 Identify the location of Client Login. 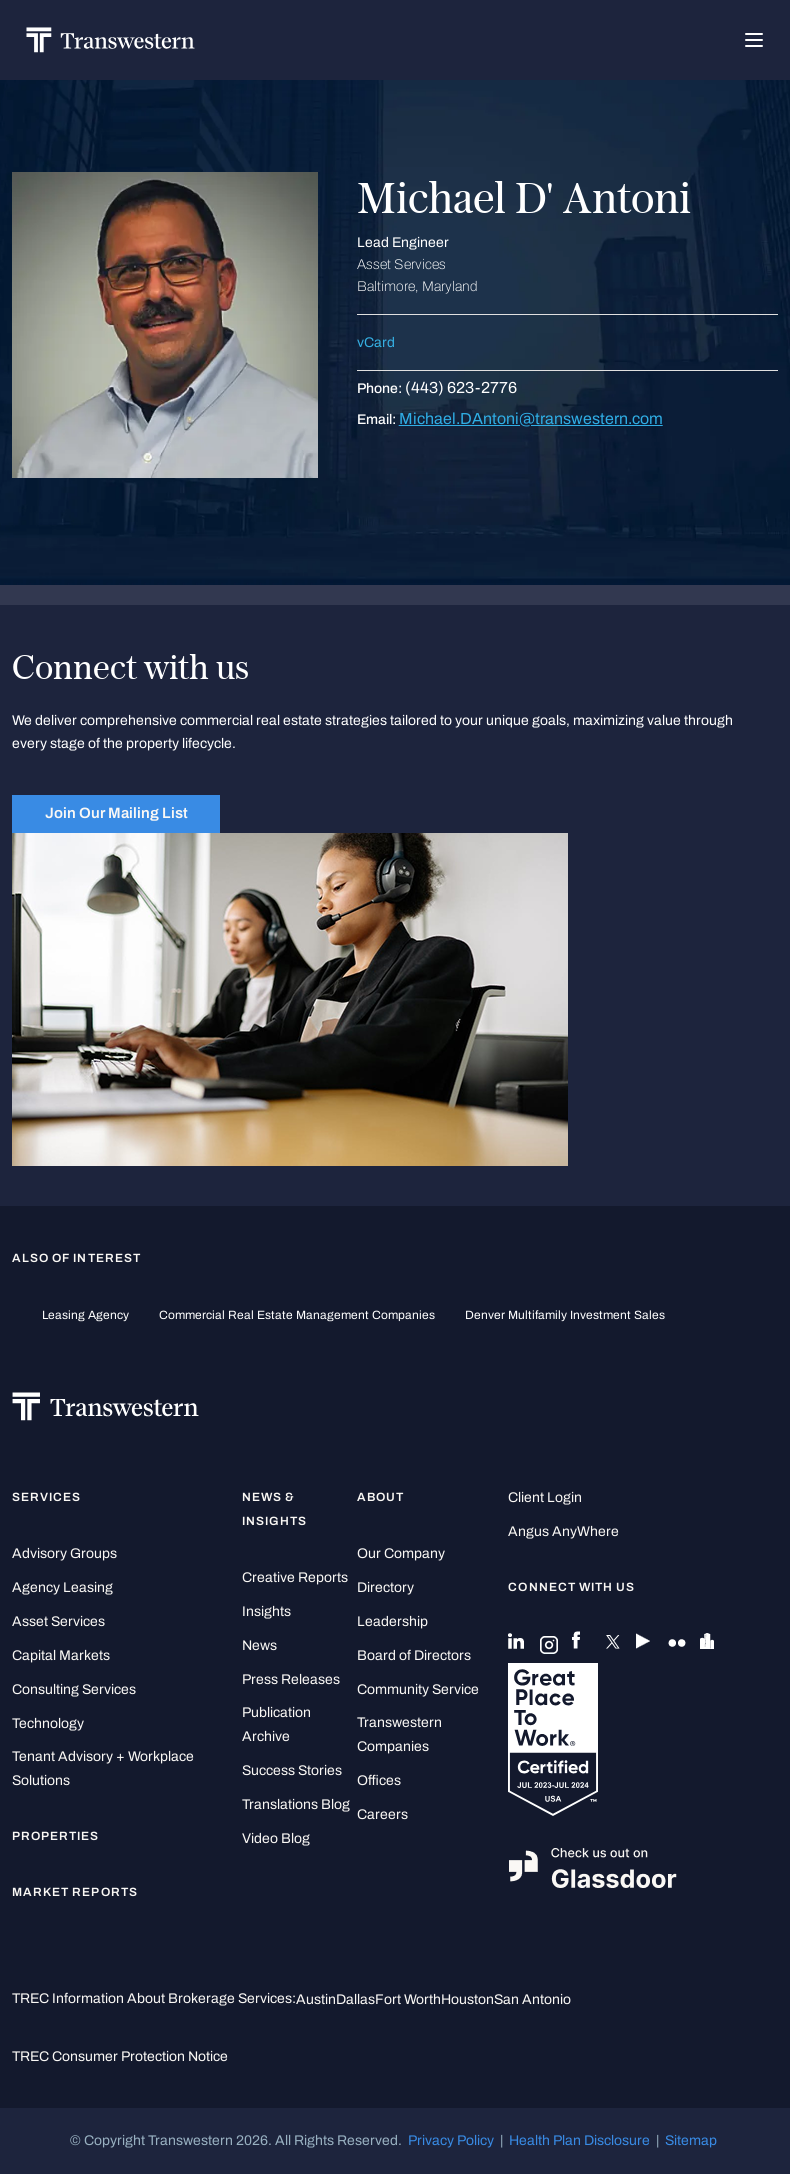
(545, 1497).